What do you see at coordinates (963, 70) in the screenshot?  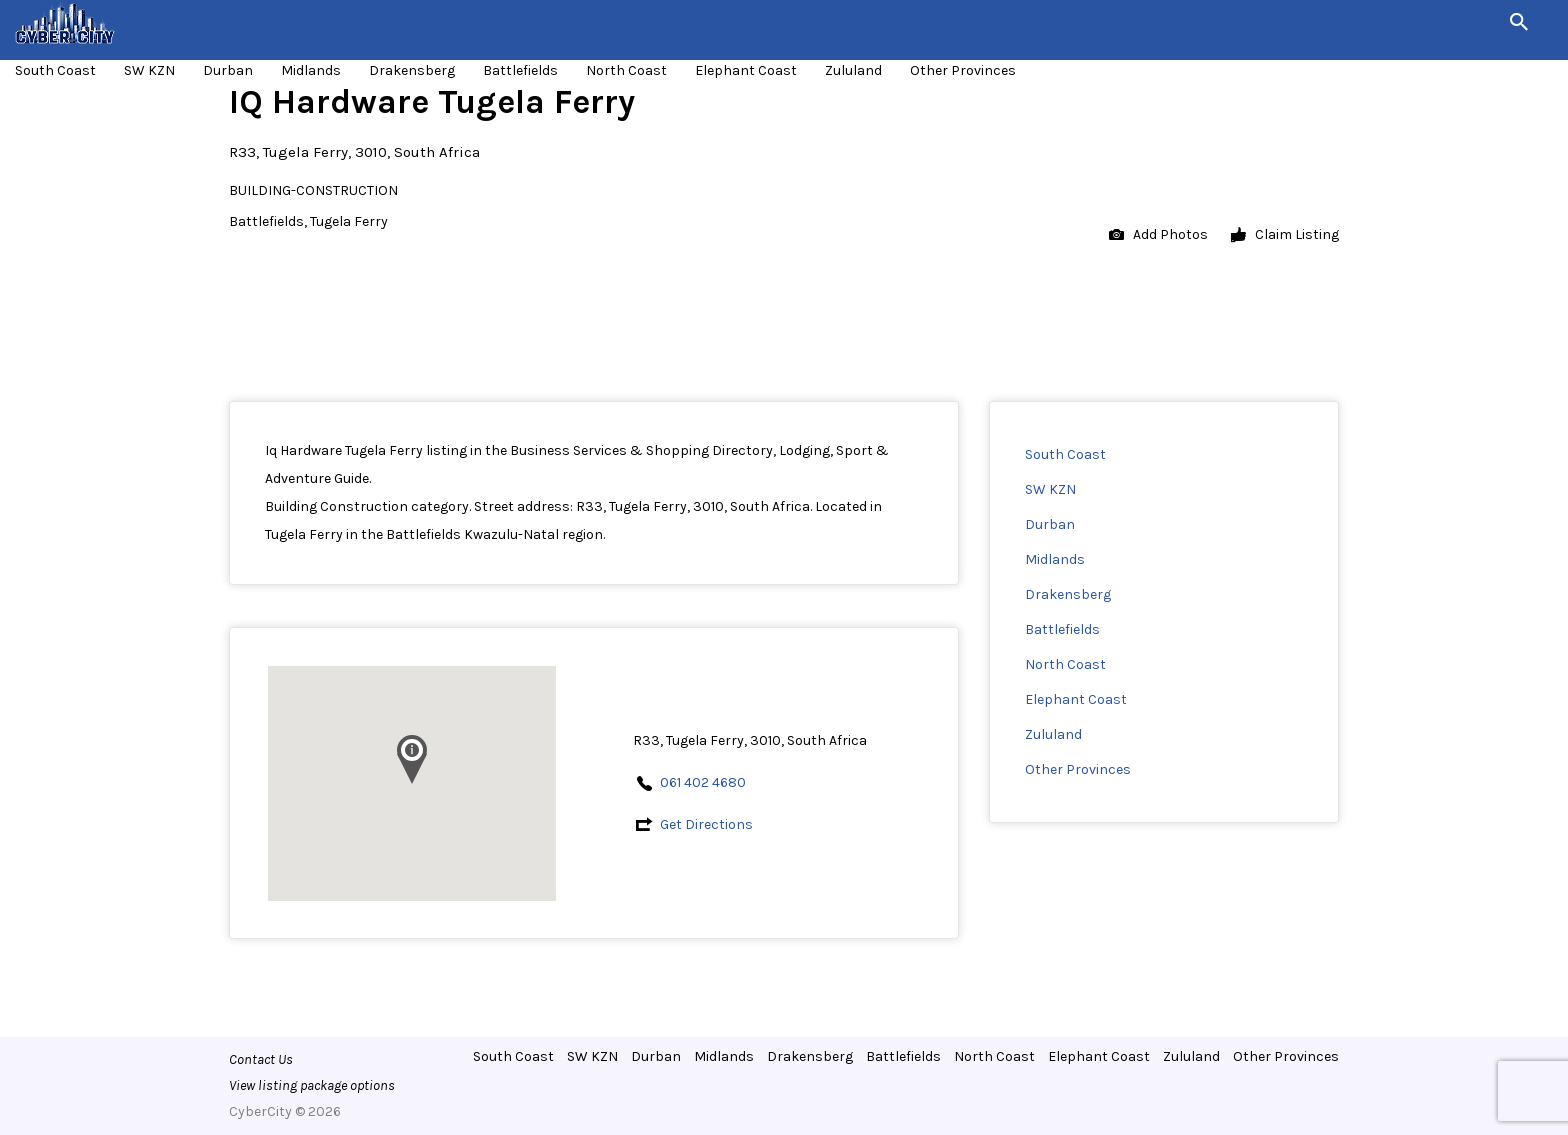 I see `Other Provinces` at bounding box center [963, 70].